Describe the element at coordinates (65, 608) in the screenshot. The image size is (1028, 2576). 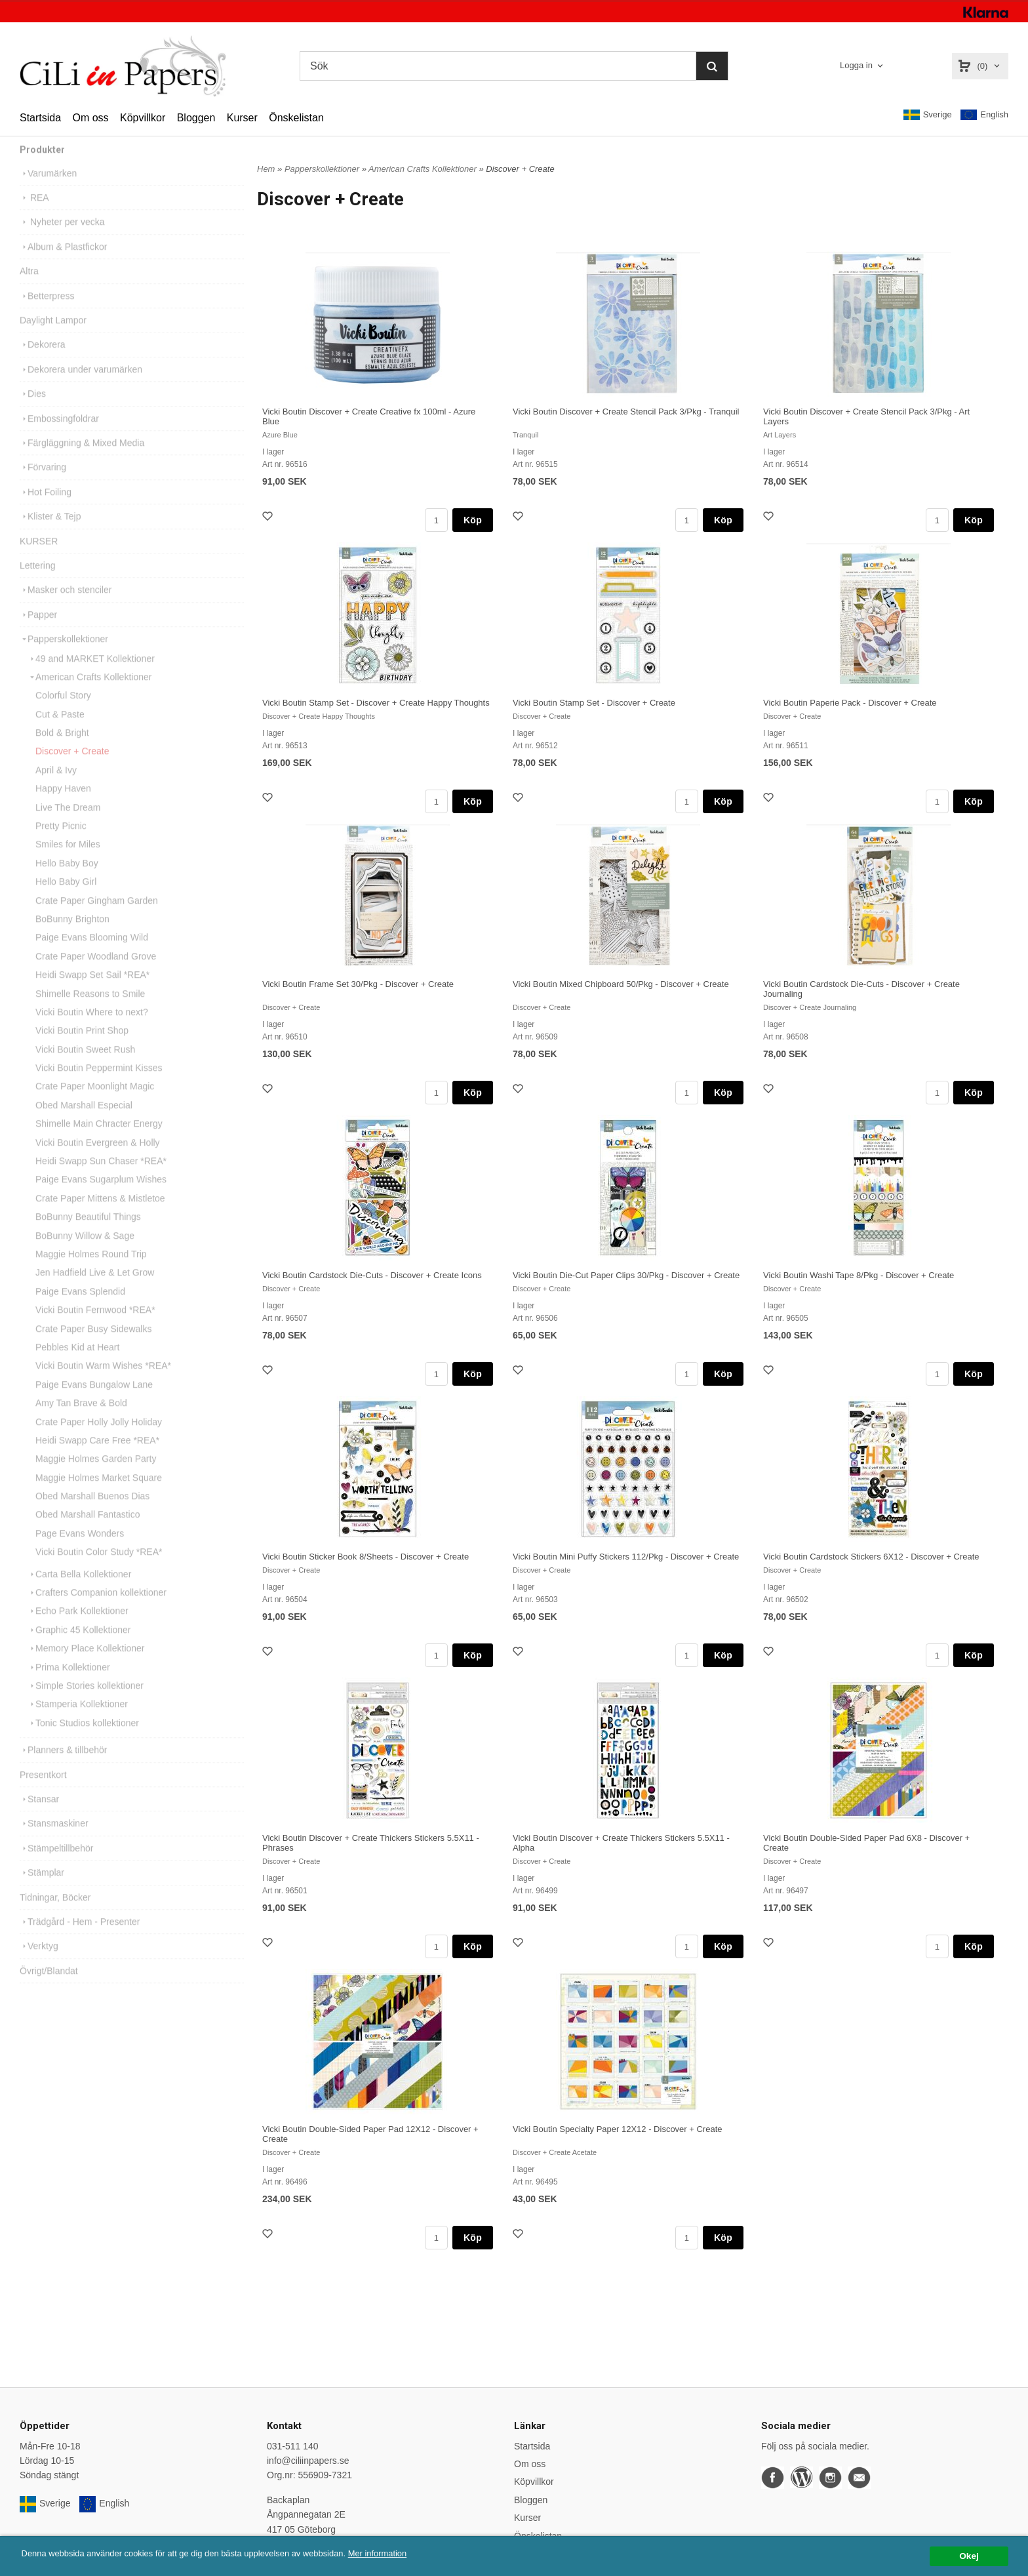
I see `Masker och stenciler` at that location.